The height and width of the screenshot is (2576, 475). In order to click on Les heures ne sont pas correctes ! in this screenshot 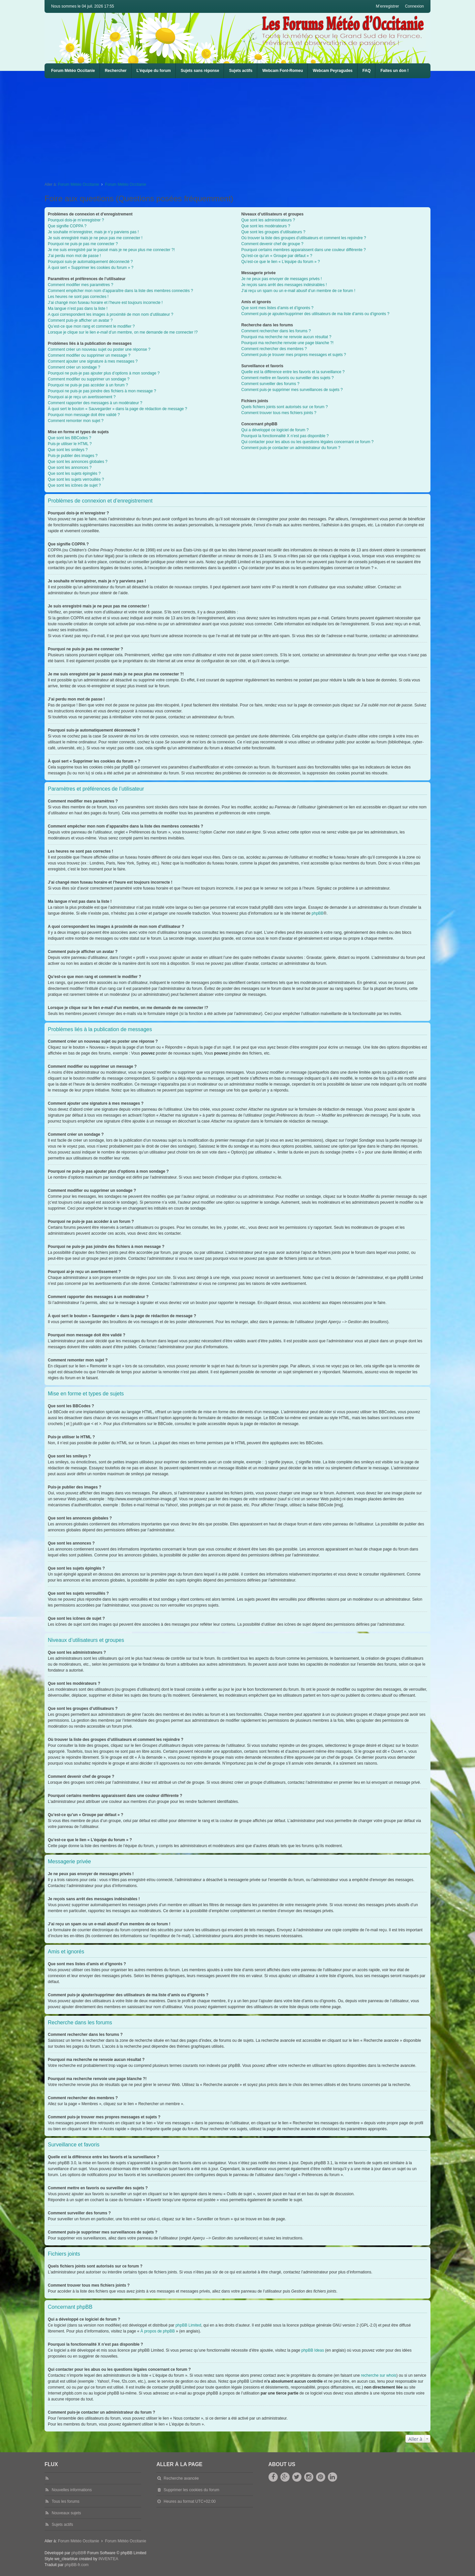, I will do `click(78, 296)`.